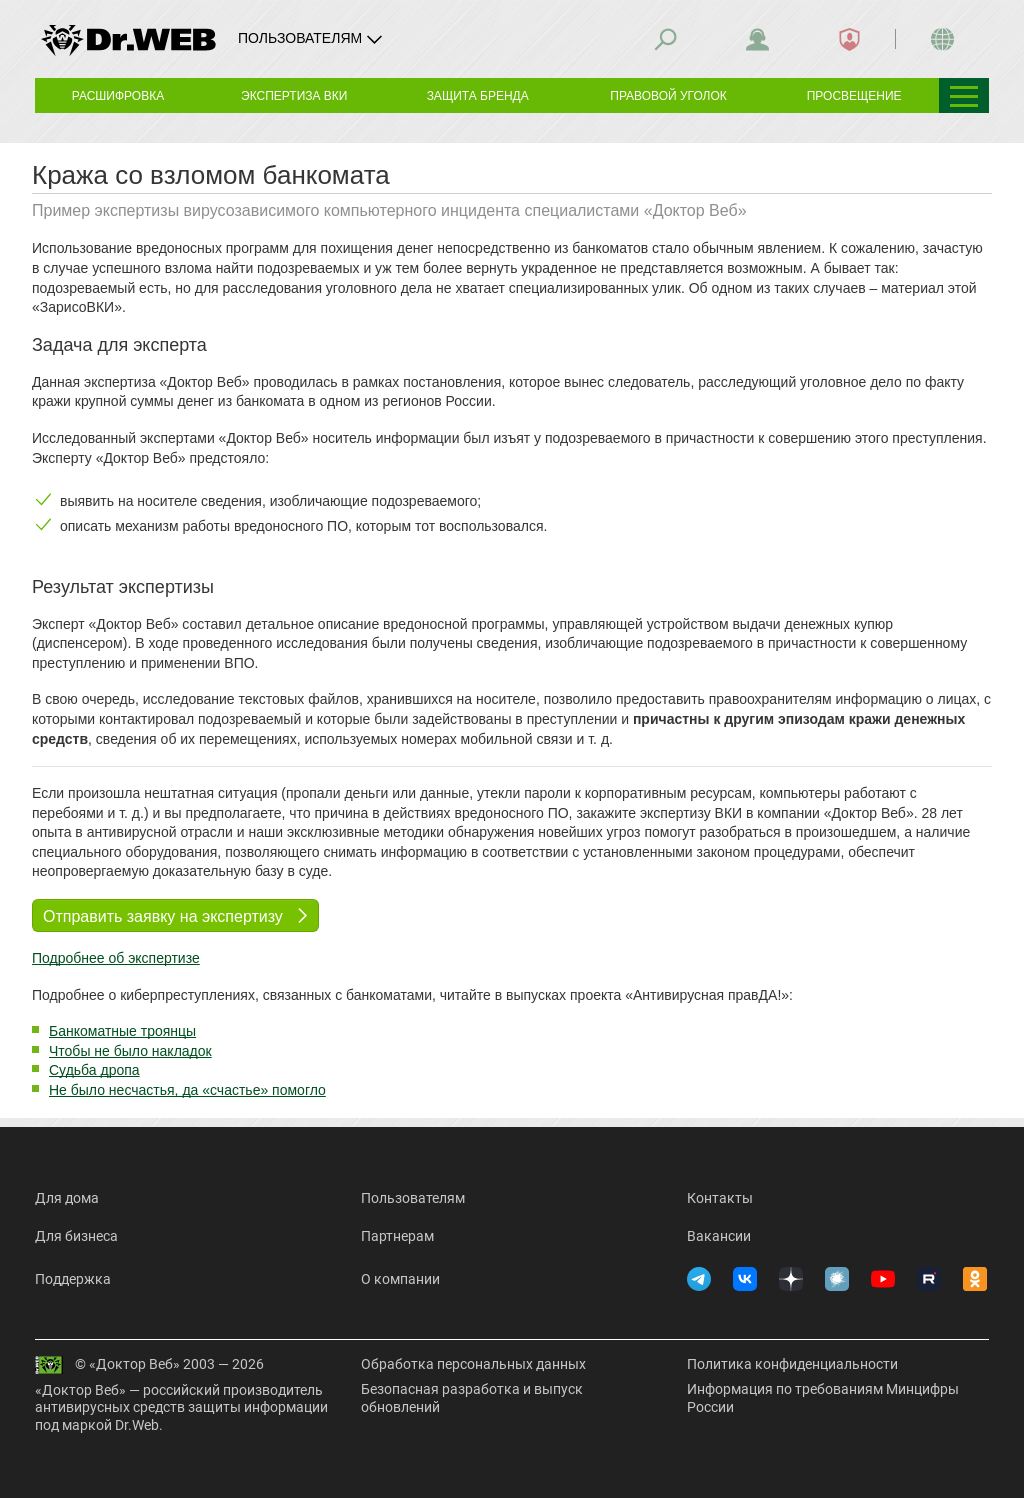  Describe the element at coordinates (720, 1198) in the screenshot. I see `Контакты` at that location.